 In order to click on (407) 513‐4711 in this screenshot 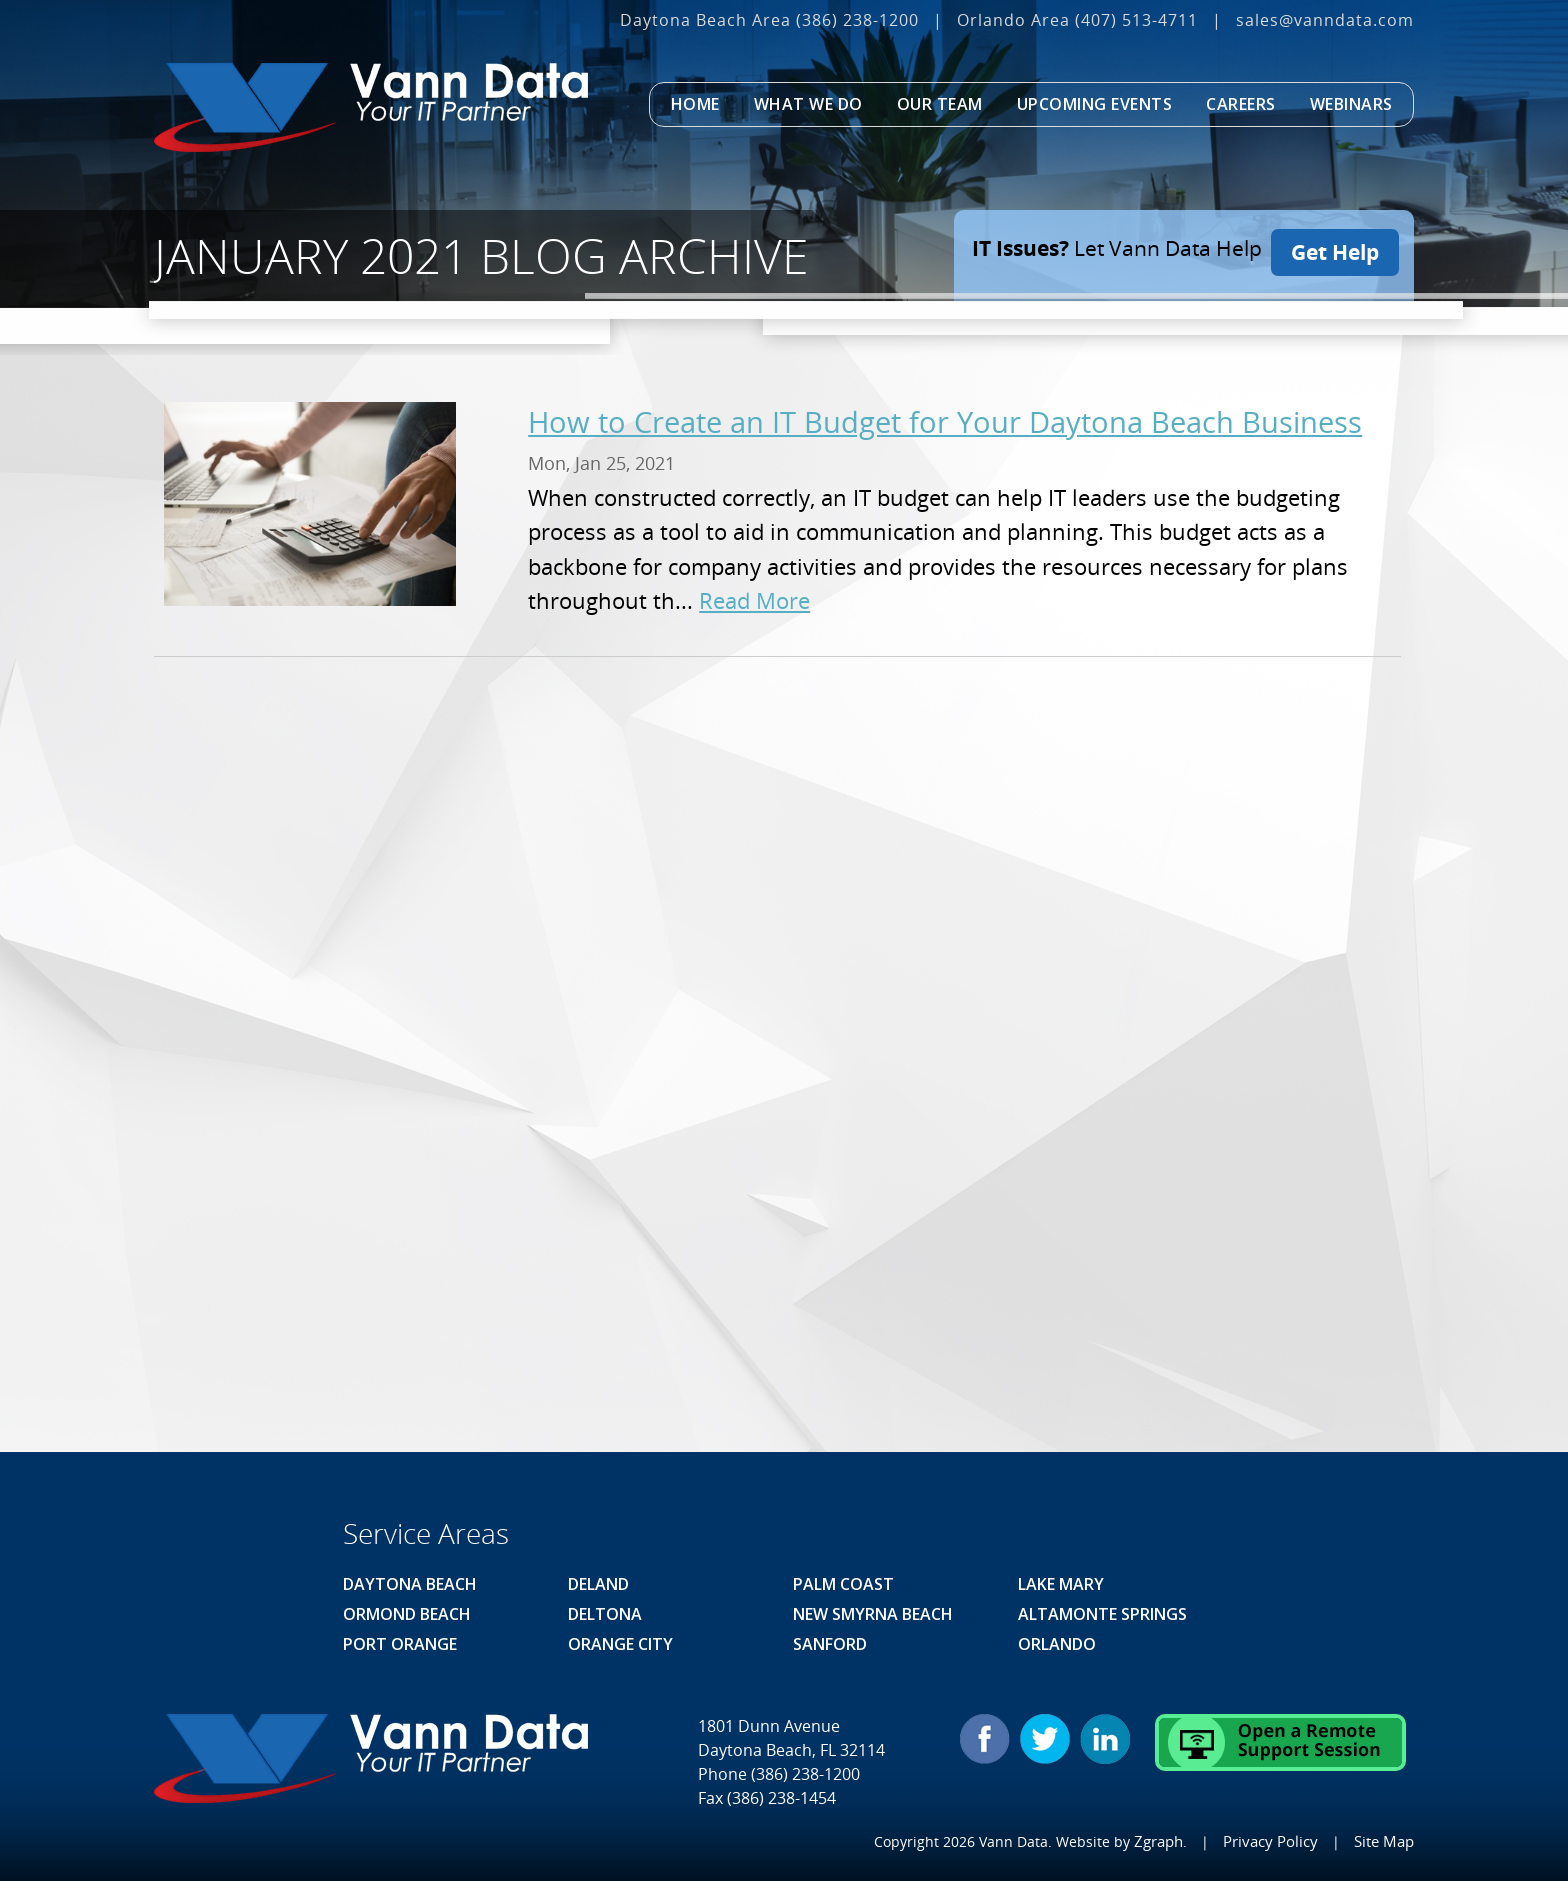, I will do `click(1136, 20)`.